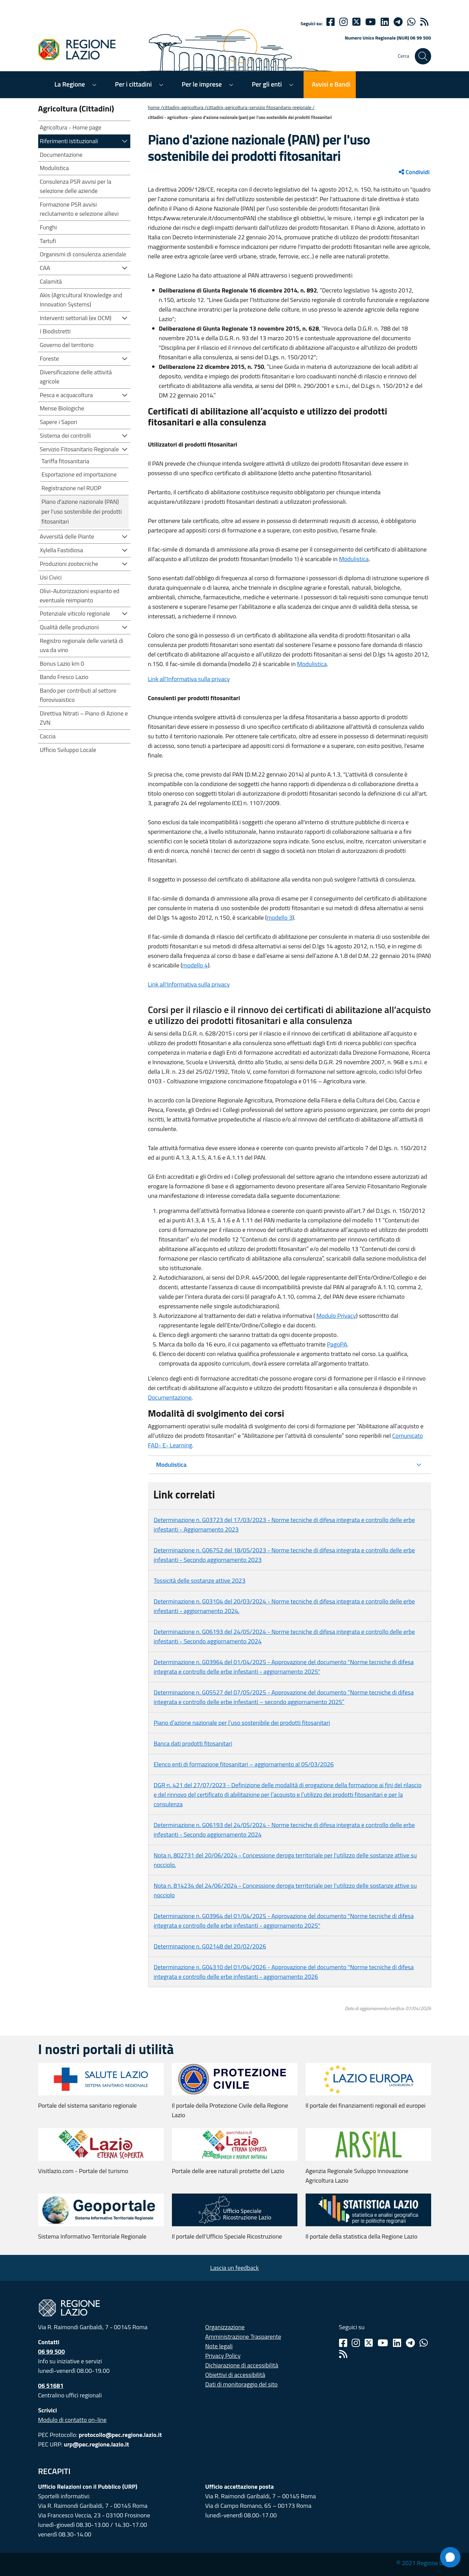 This screenshot has width=469, height=2576. I want to click on modello 4, so click(195, 965).